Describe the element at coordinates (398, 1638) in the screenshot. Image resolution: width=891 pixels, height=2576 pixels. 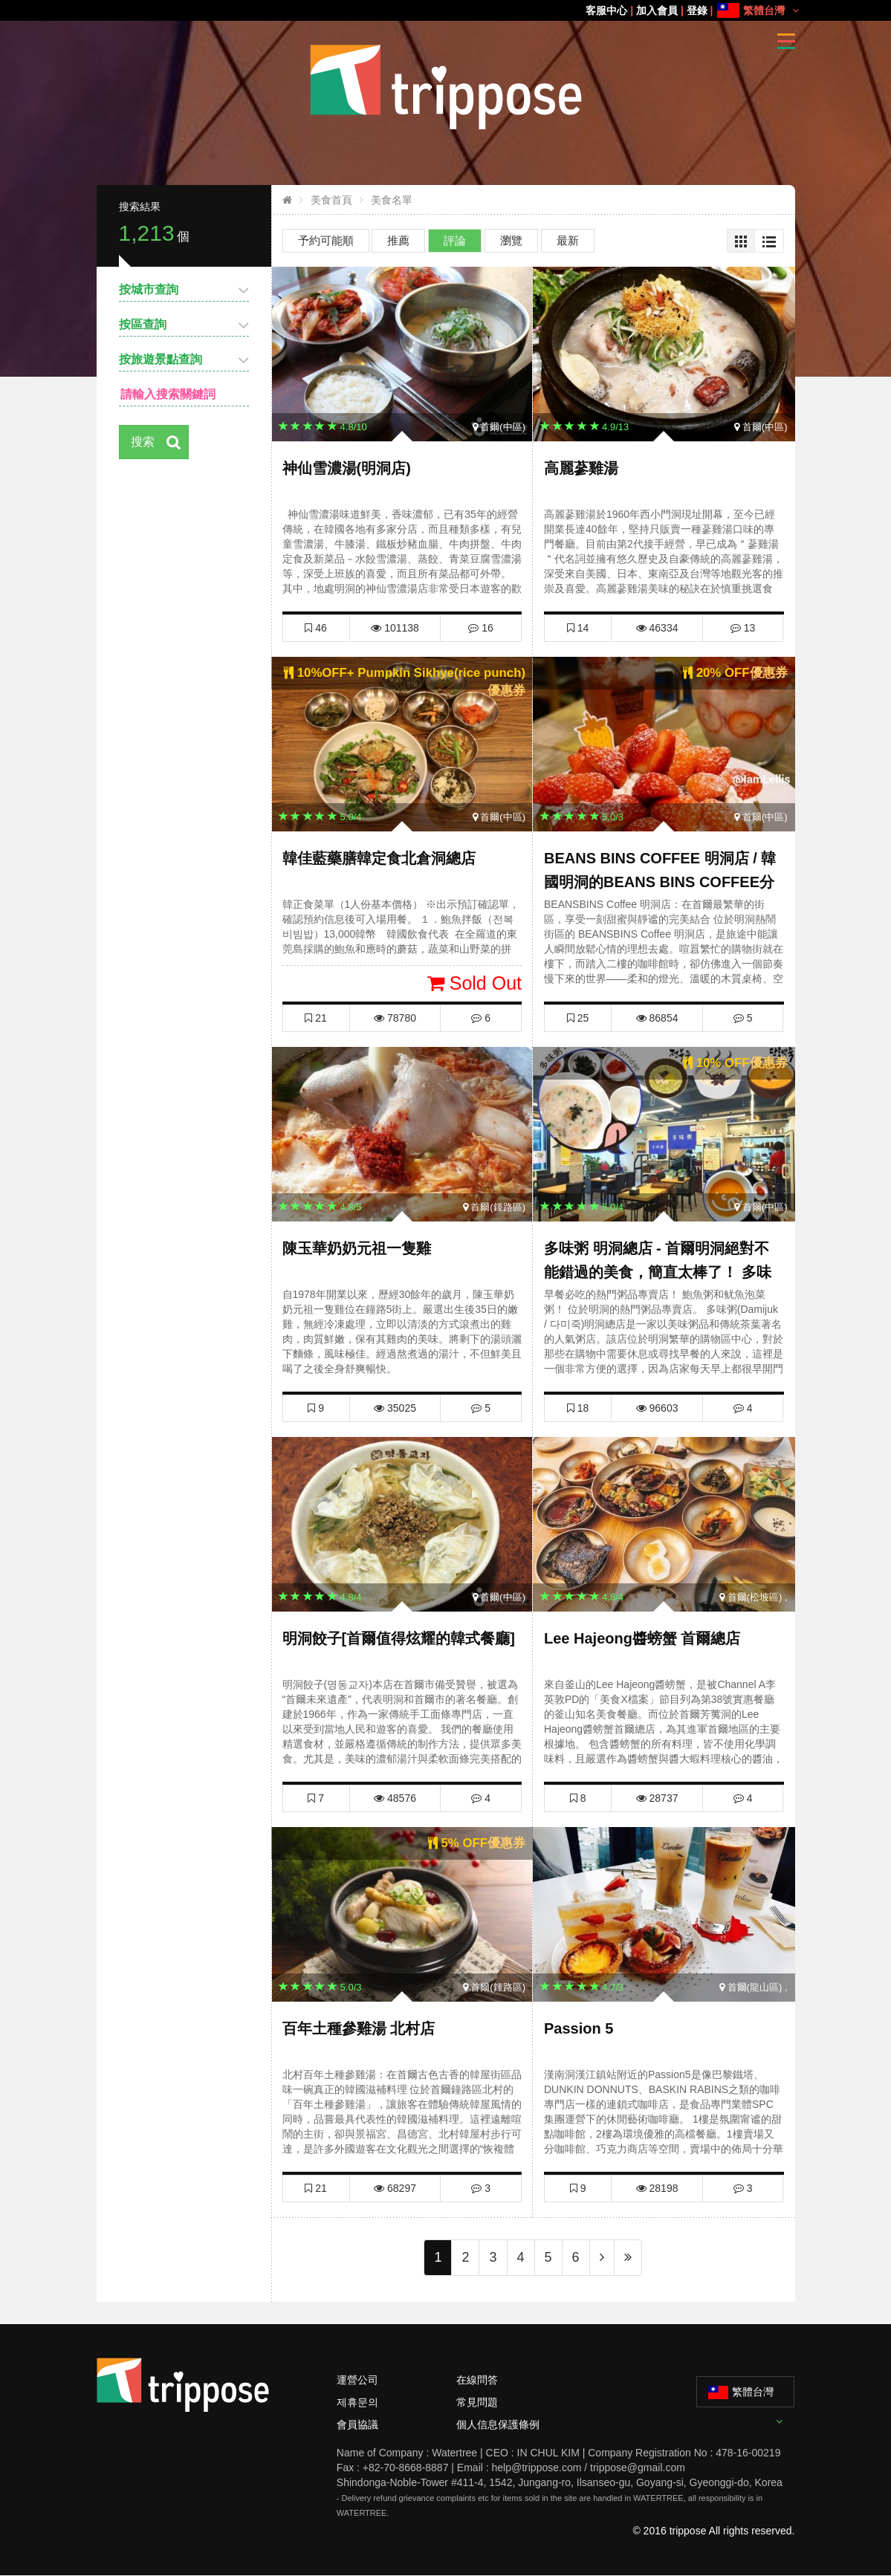
I see `明洞餃子[首爾值得炫耀的韓式餐廳]` at that location.